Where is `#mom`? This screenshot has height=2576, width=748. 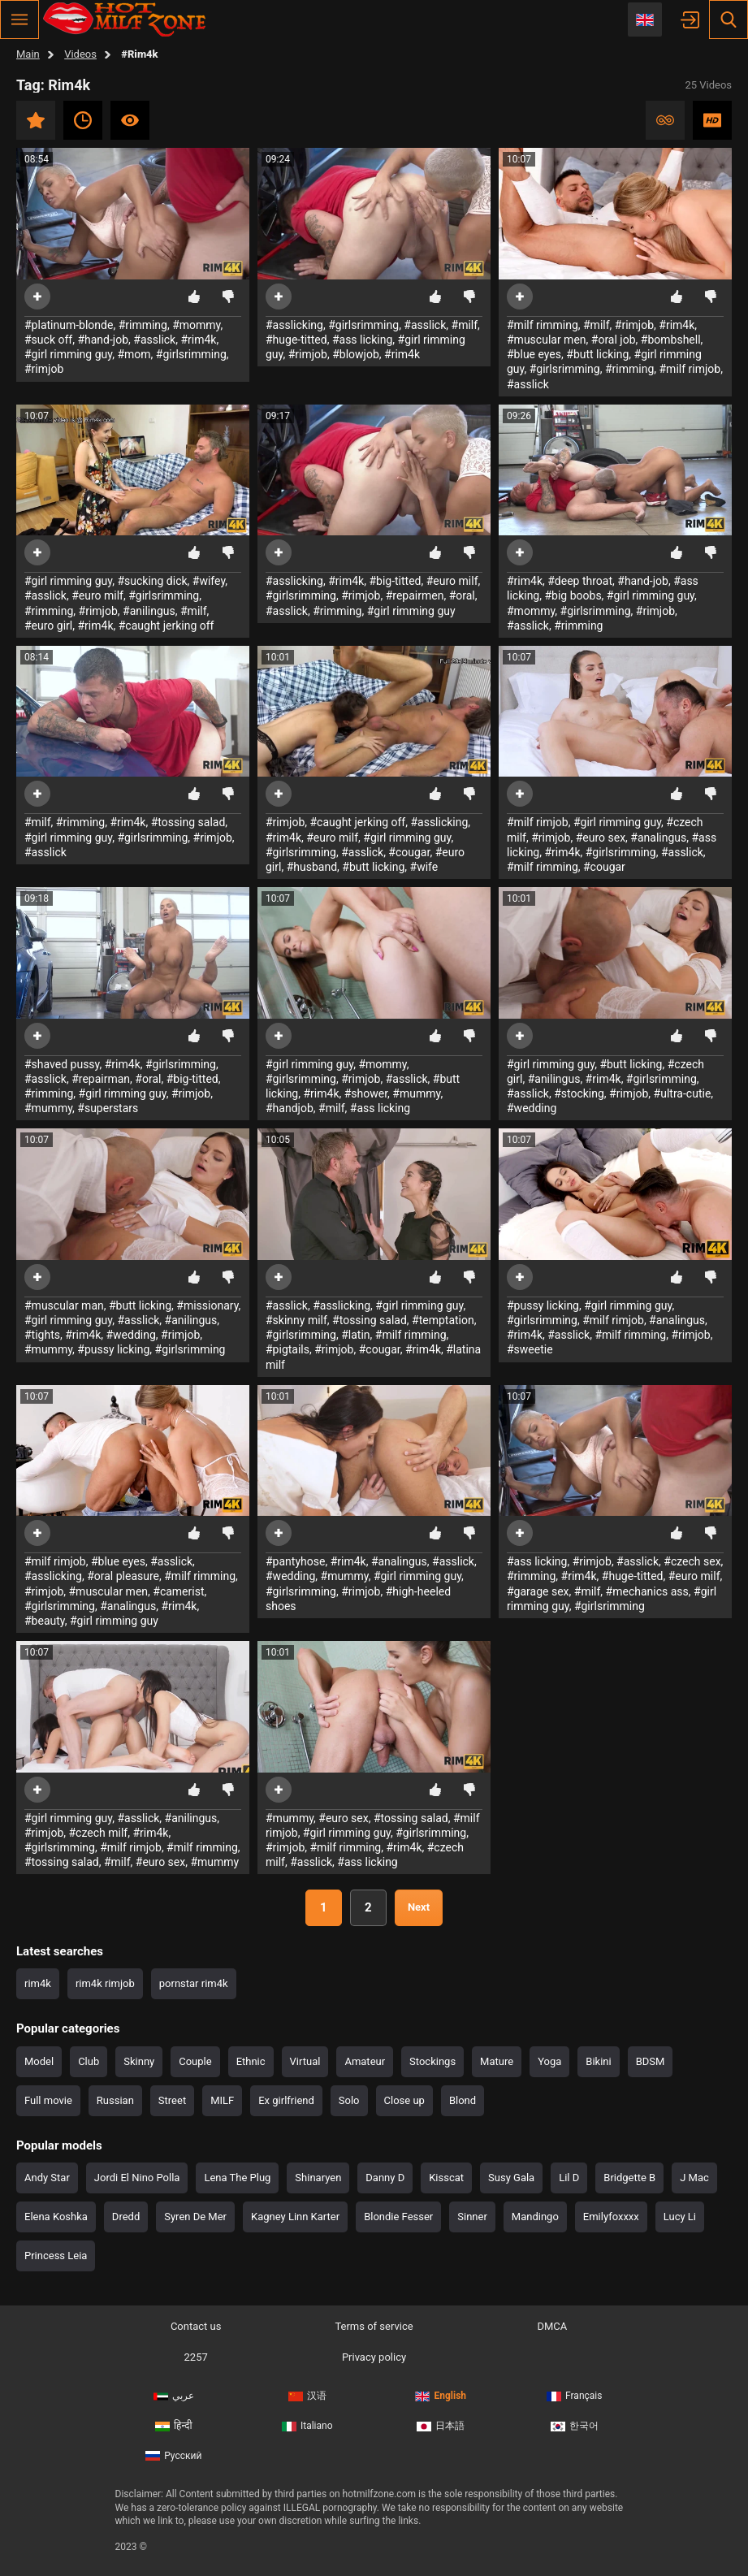 #mom is located at coordinates (133, 354).